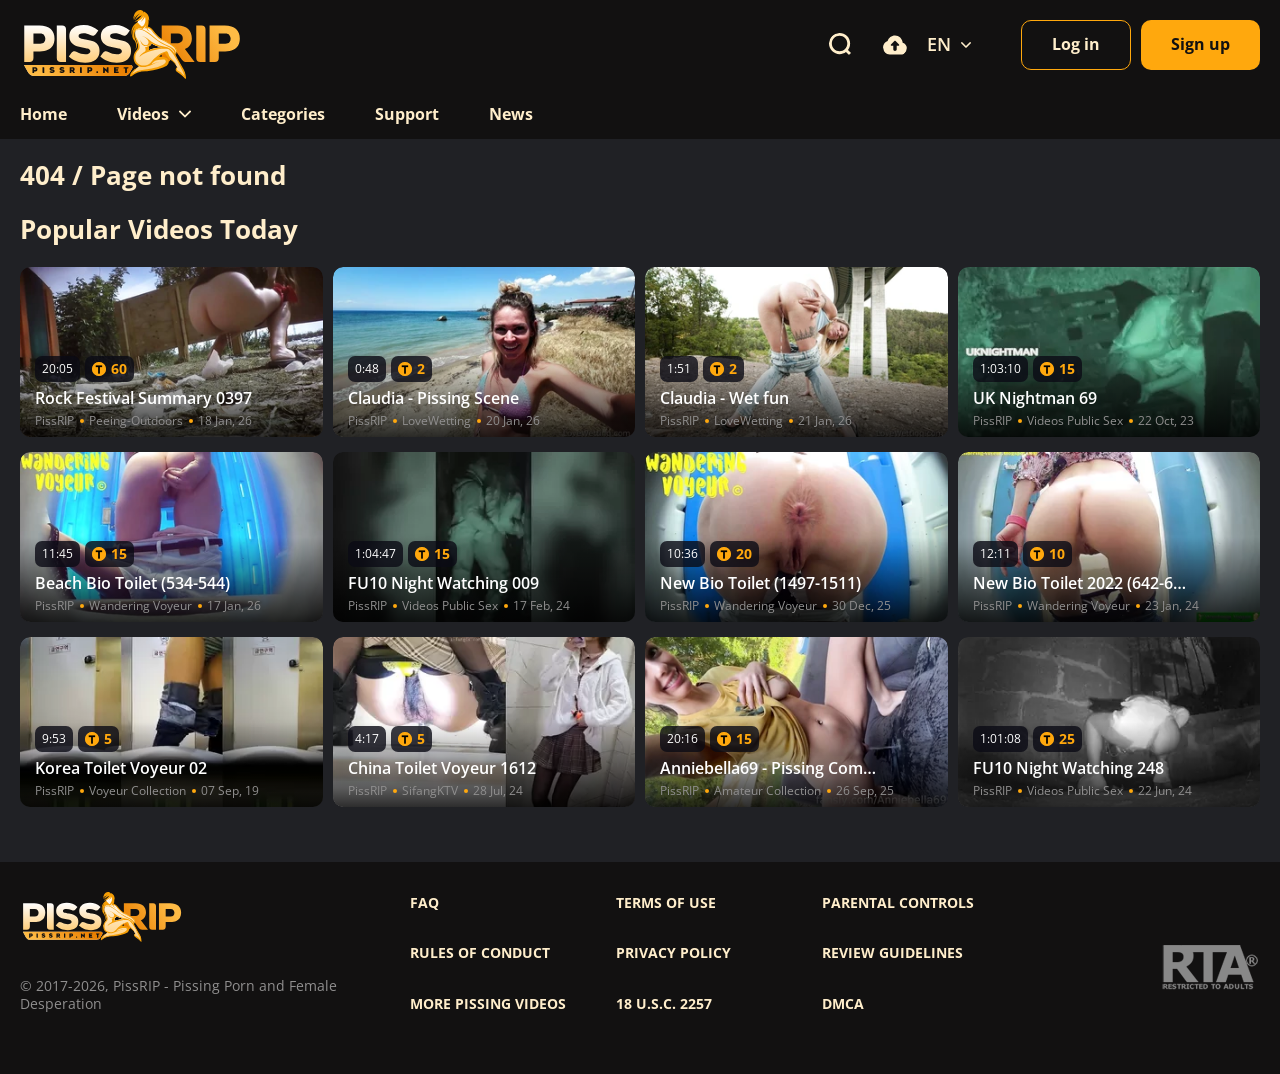 This screenshot has width=1280, height=1074. What do you see at coordinates (892, 953) in the screenshot?
I see `Review Guidelines` at bounding box center [892, 953].